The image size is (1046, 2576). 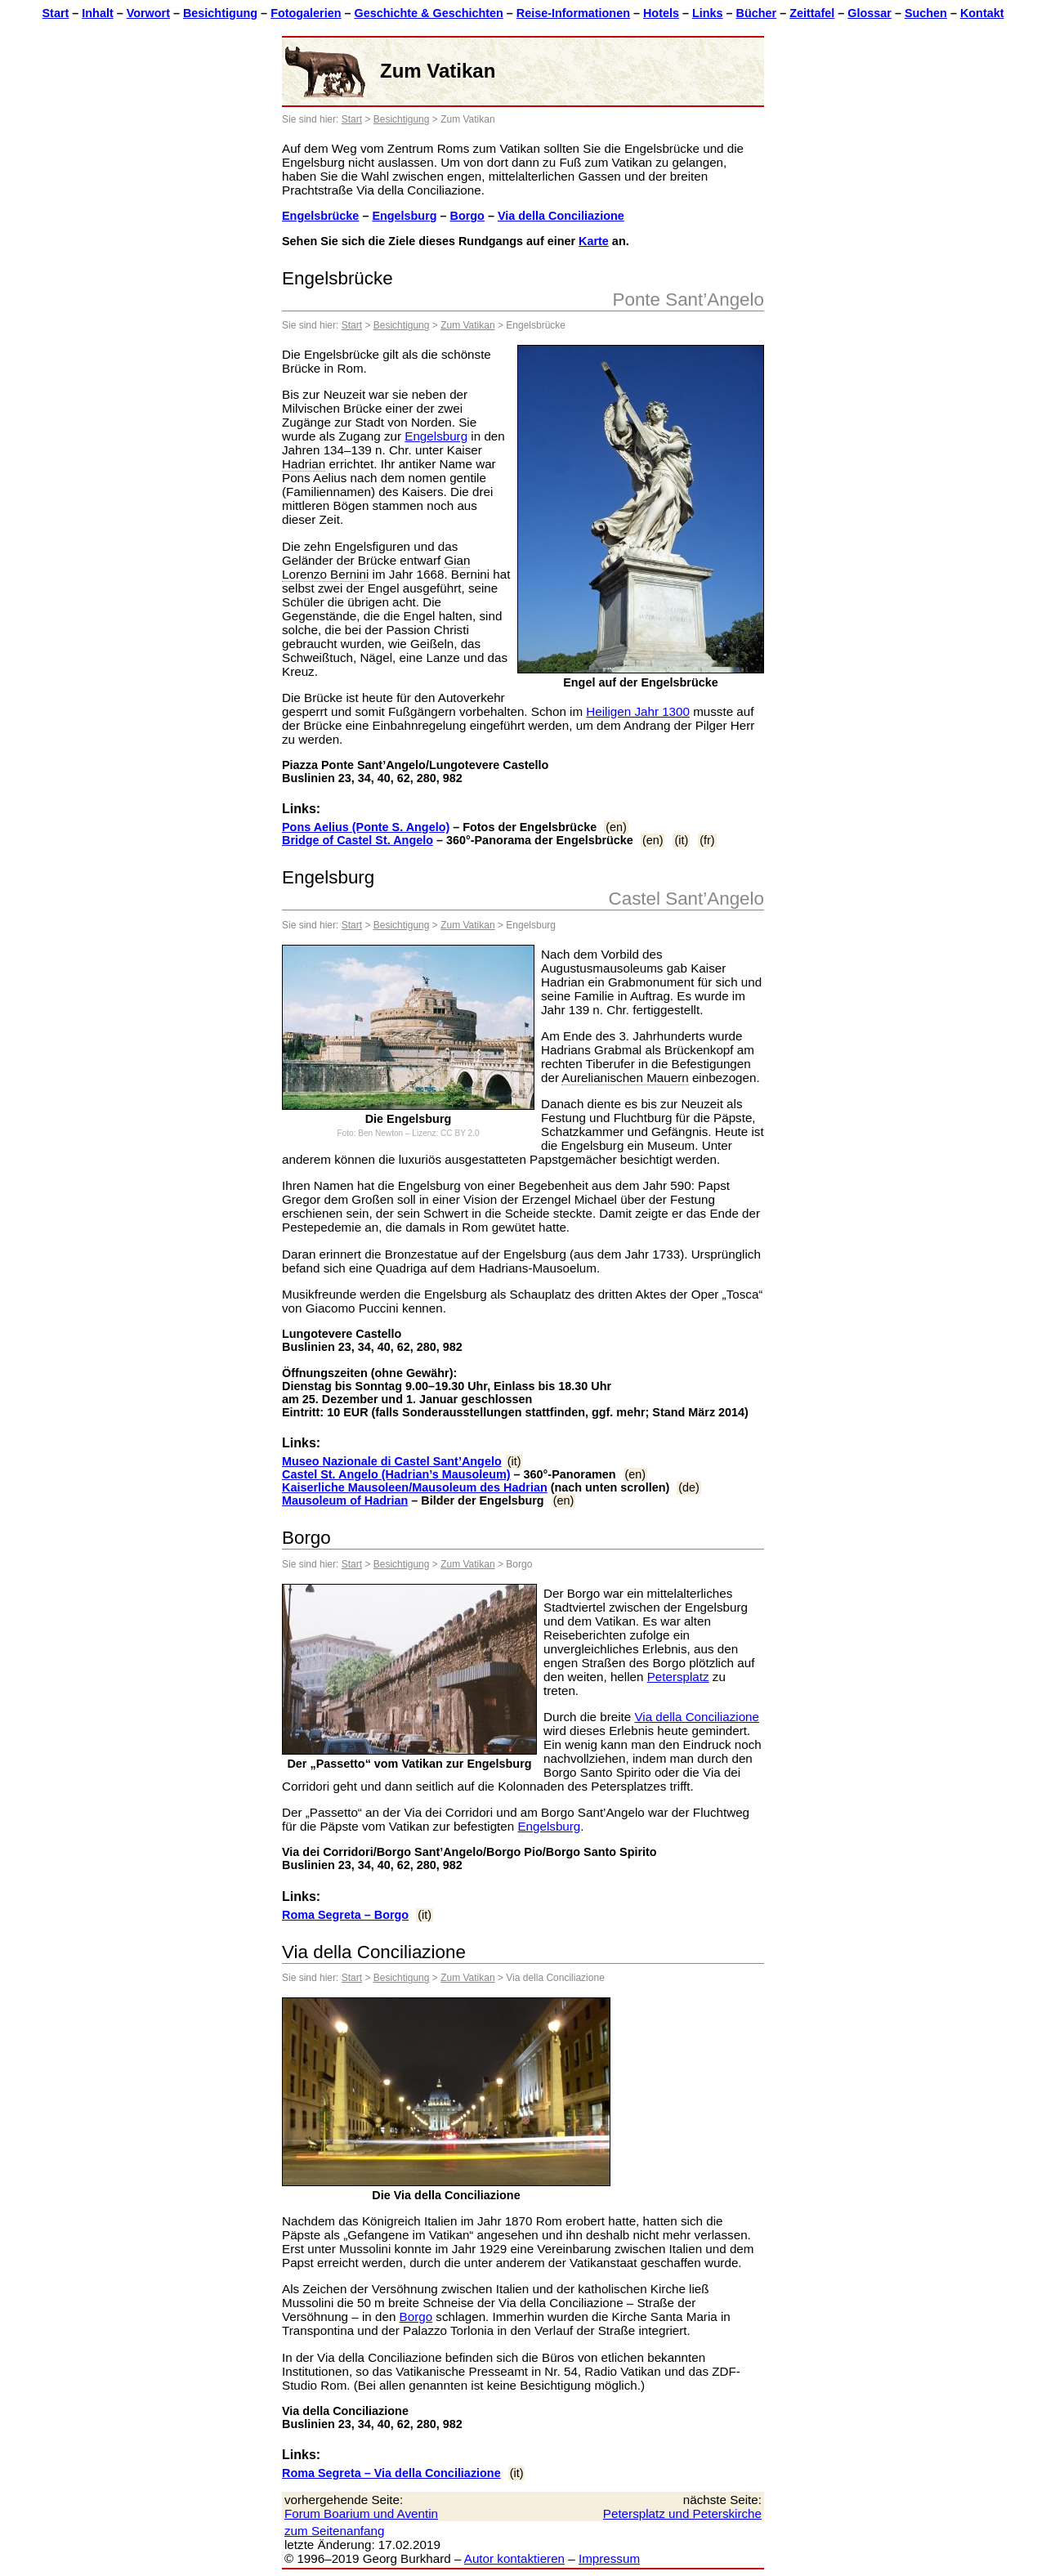 What do you see at coordinates (345, 1914) in the screenshot?
I see `Roma Segreta – Borgo` at bounding box center [345, 1914].